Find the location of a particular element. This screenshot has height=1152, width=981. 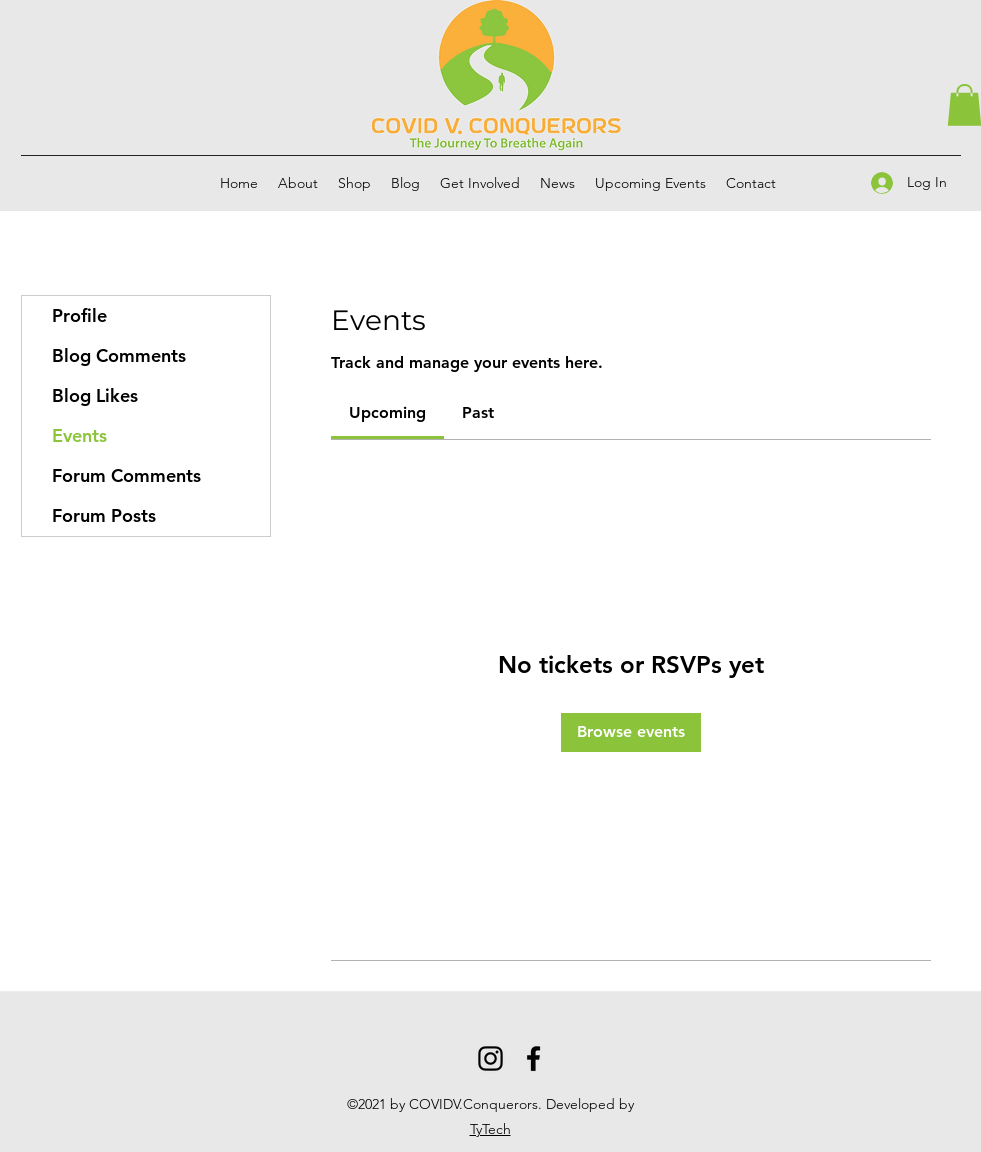

Blog Comments is located at coordinates (119, 355).